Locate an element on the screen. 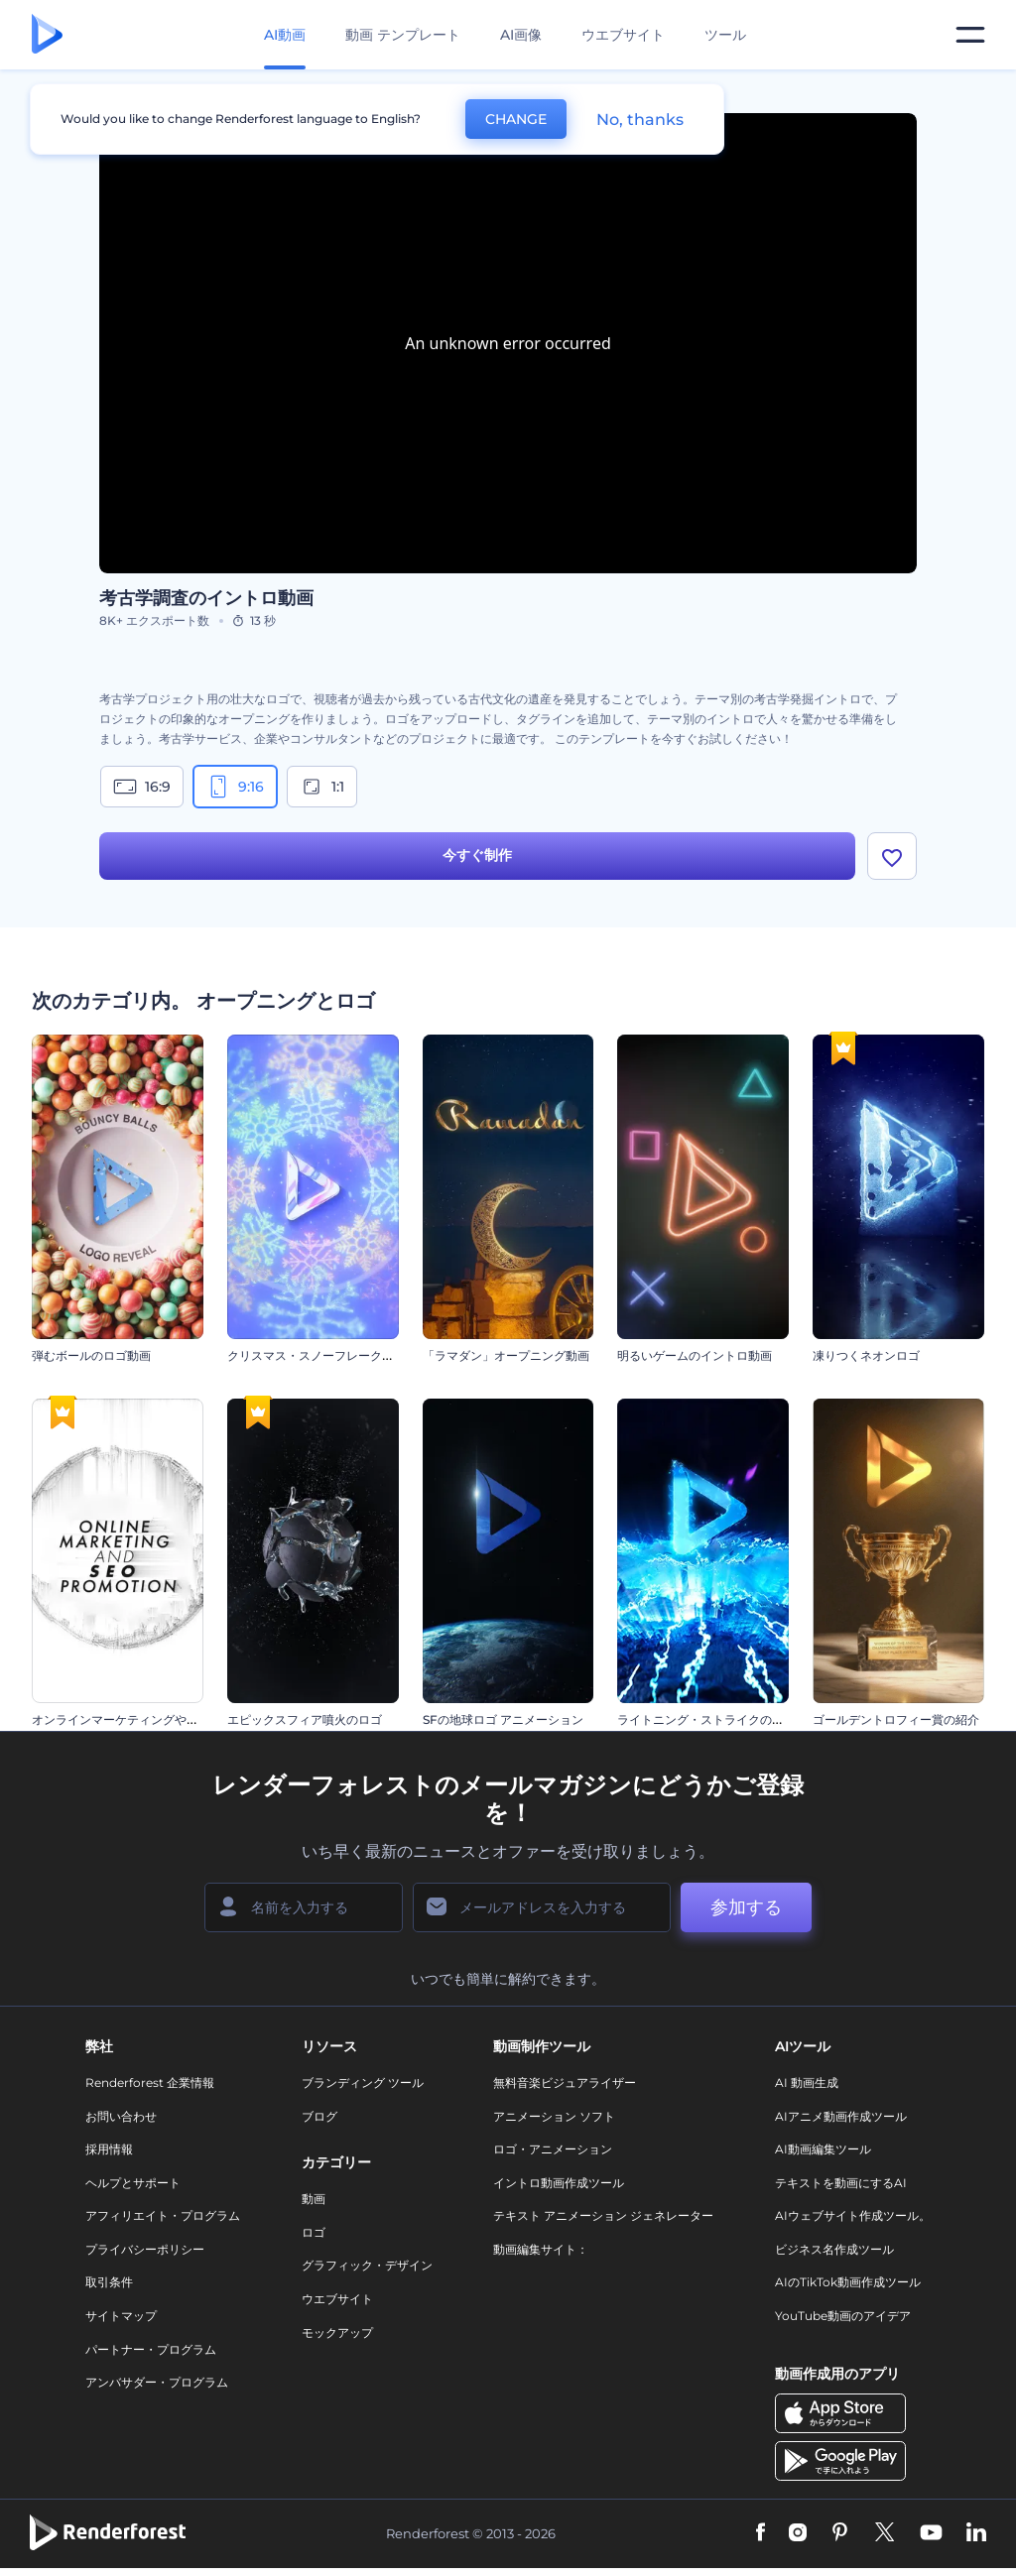 The image size is (1016, 2576). ロゴ is located at coordinates (313, 2232).